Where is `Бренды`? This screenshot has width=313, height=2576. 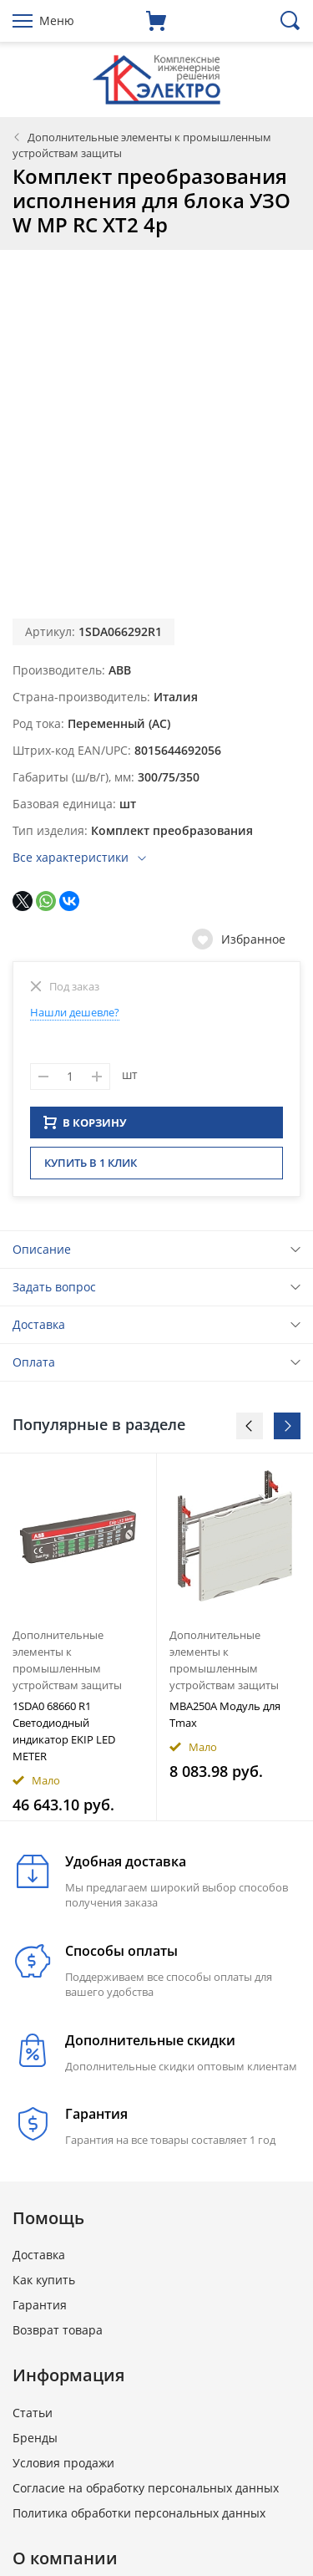
Бренды is located at coordinates (35, 2443).